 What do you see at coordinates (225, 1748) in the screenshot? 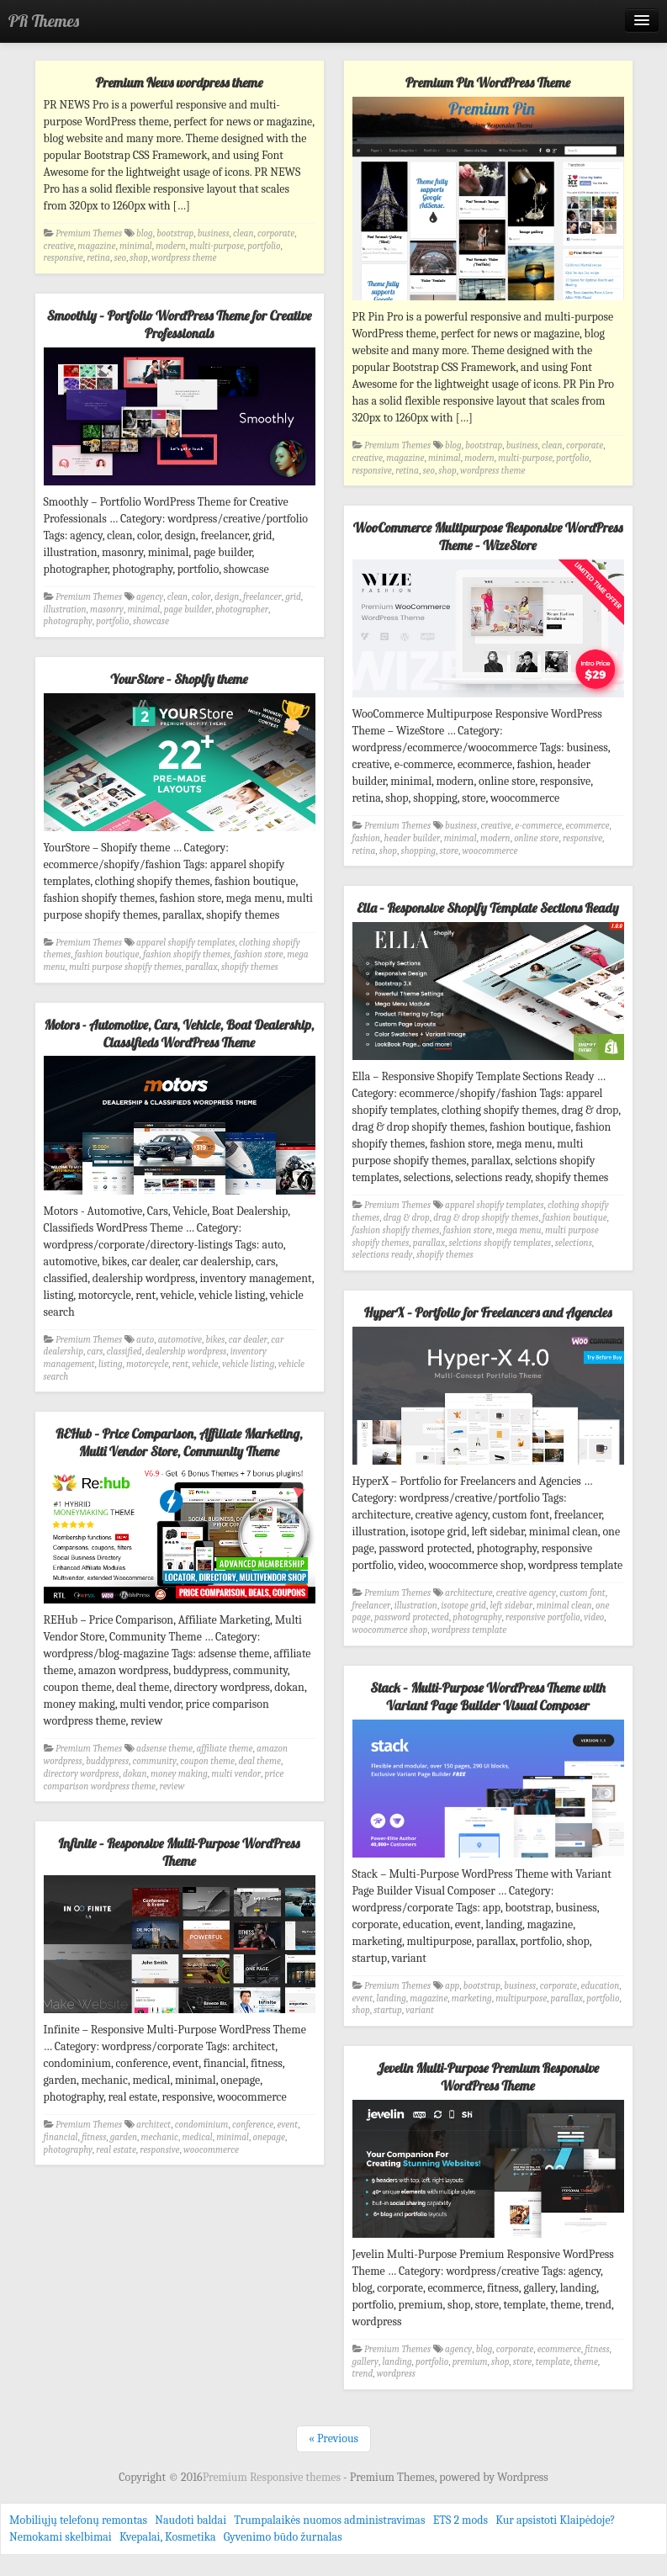
I see `affiliate theme` at bounding box center [225, 1748].